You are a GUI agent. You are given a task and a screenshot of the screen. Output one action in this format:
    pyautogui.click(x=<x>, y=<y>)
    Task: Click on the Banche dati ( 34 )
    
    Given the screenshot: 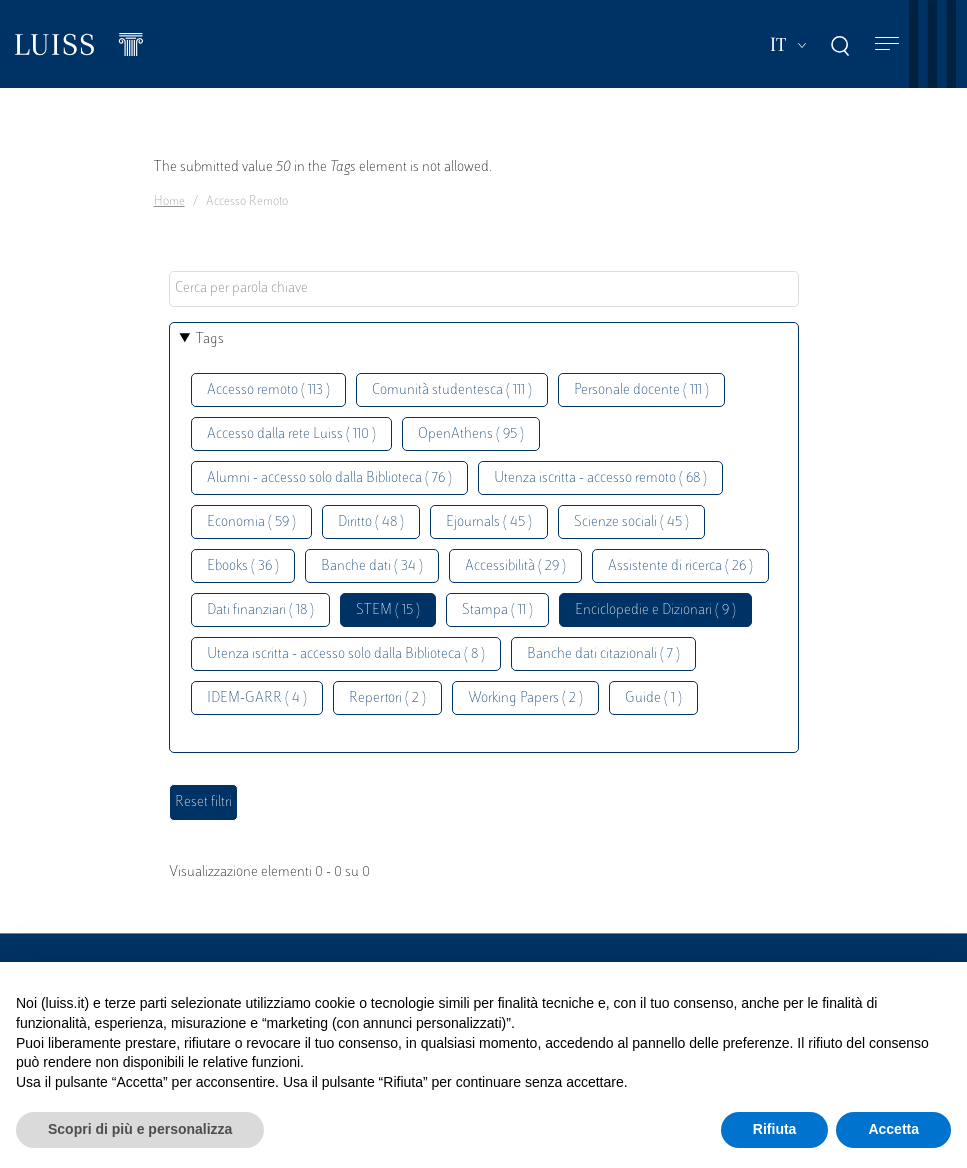 What is the action you would take?
    pyautogui.click(x=372, y=566)
    